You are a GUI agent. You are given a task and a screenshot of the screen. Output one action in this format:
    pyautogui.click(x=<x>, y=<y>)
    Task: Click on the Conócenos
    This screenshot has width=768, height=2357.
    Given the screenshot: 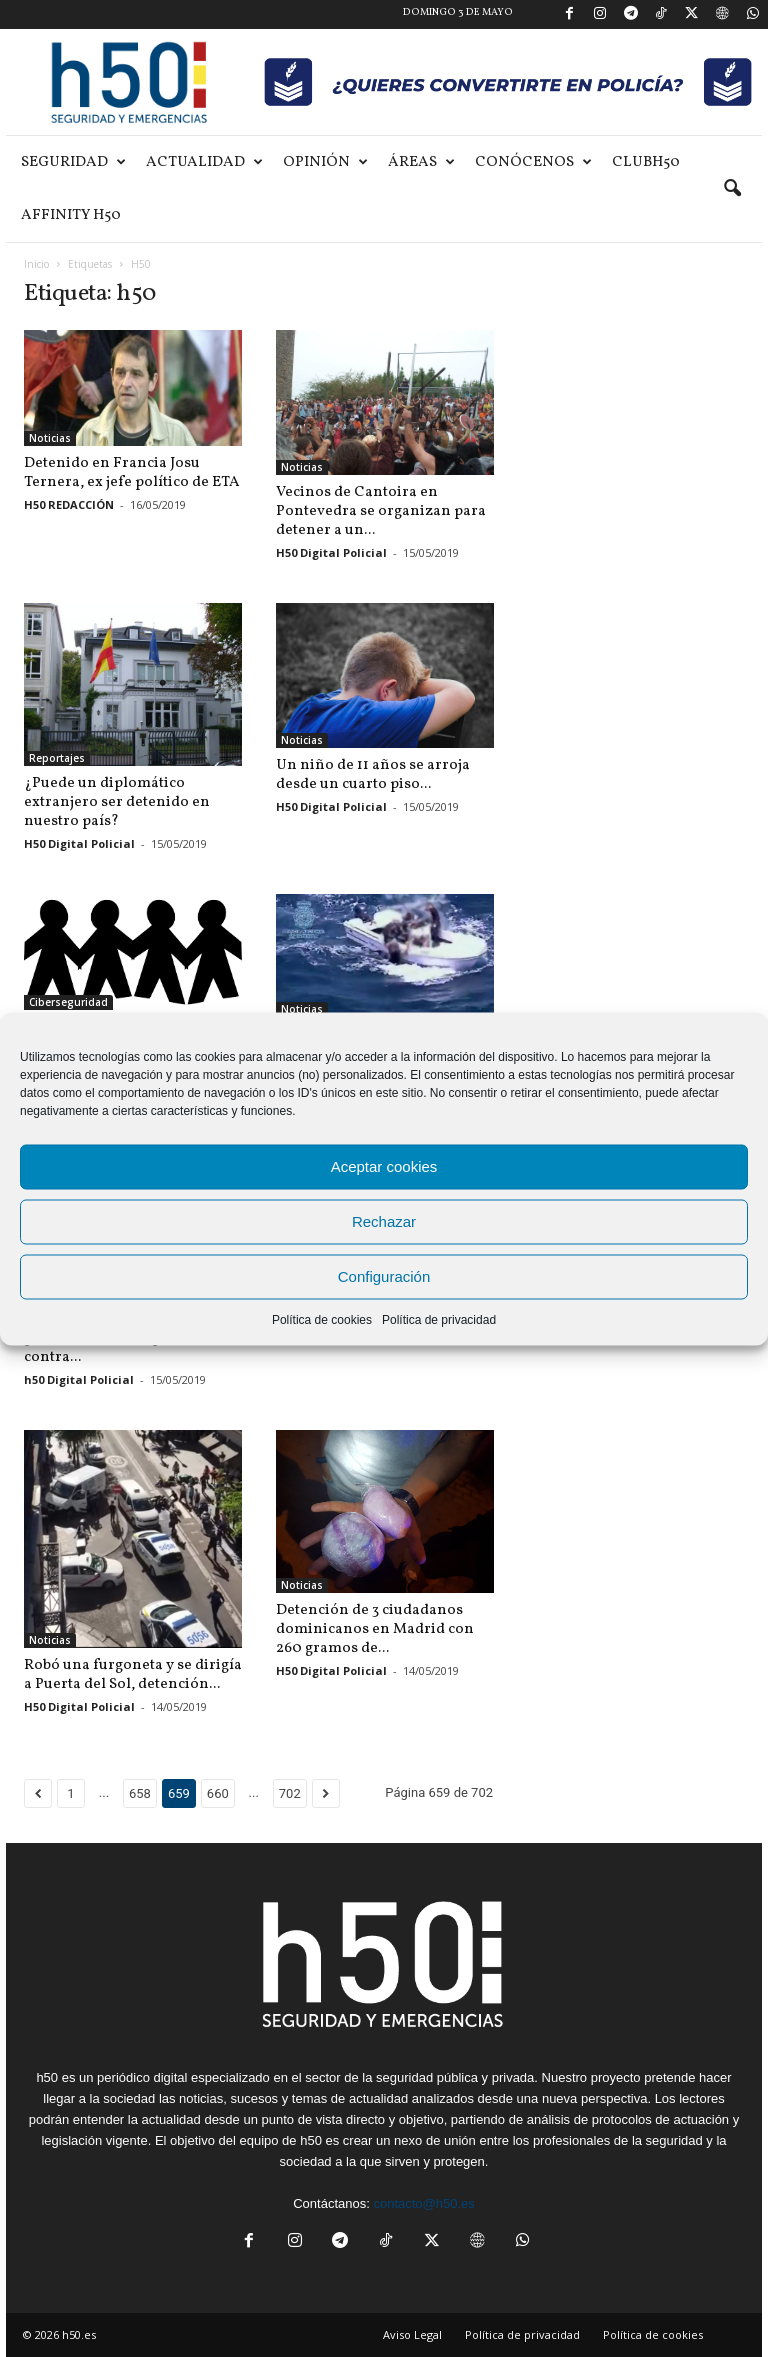 What is the action you would take?
    pyautogui.click(x=533, y=162)
    